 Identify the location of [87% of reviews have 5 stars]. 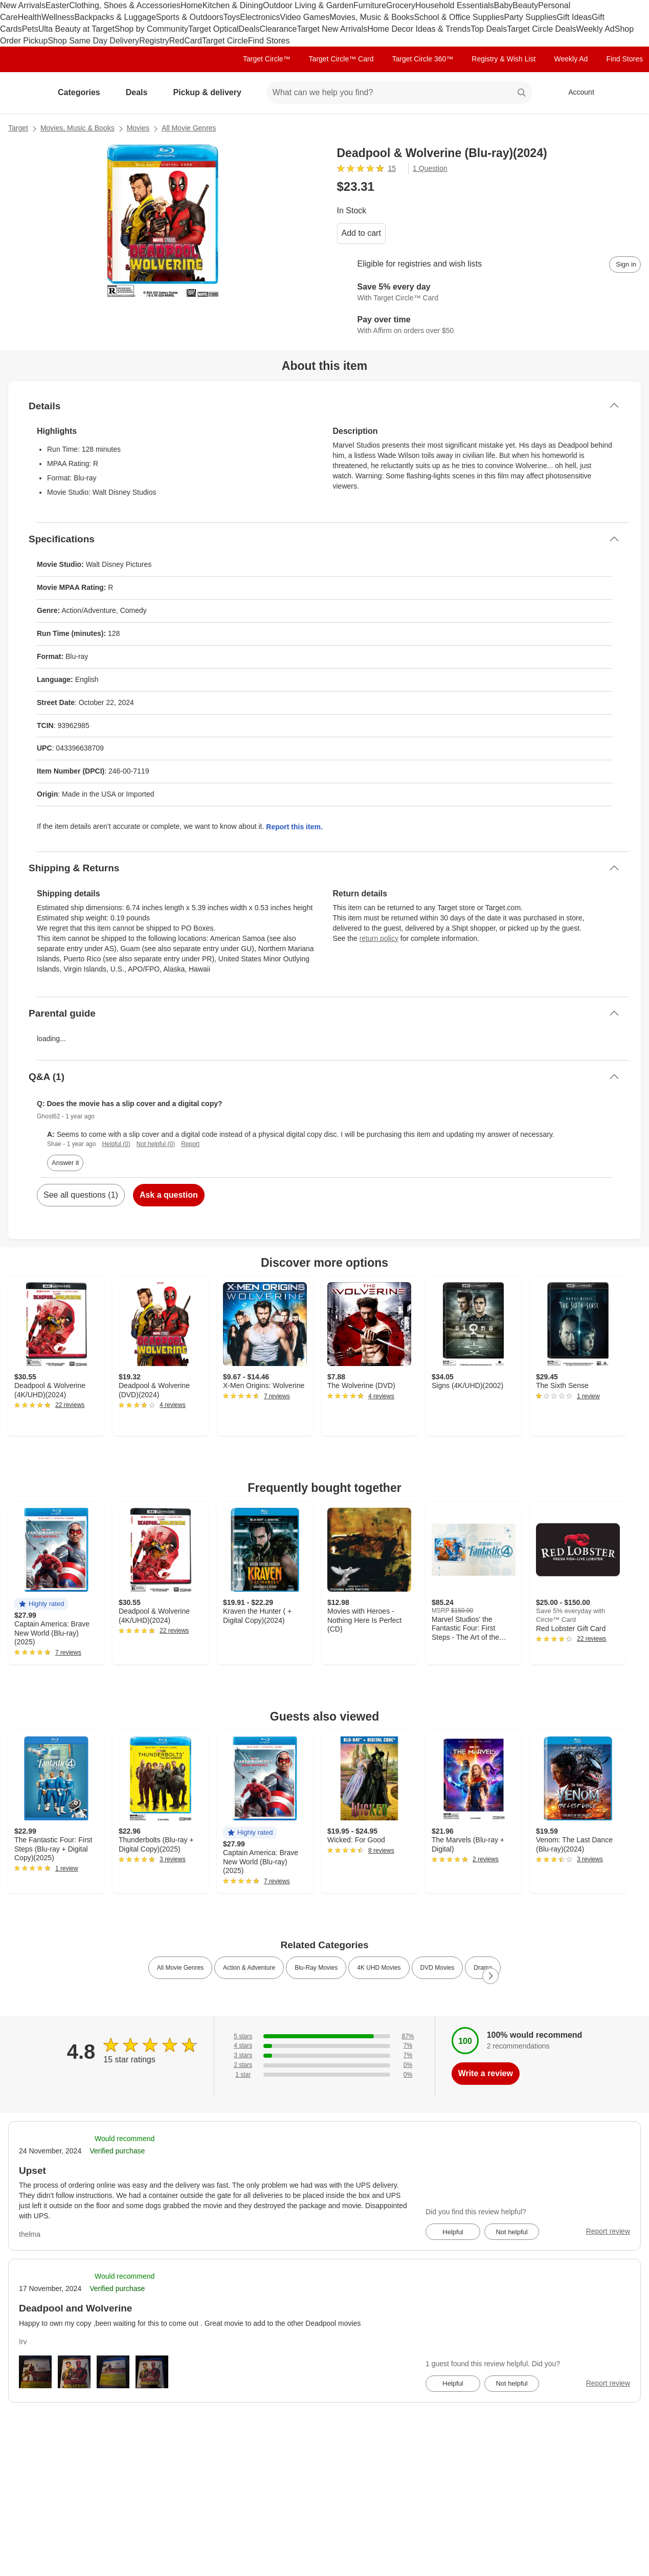
(324, 2036).